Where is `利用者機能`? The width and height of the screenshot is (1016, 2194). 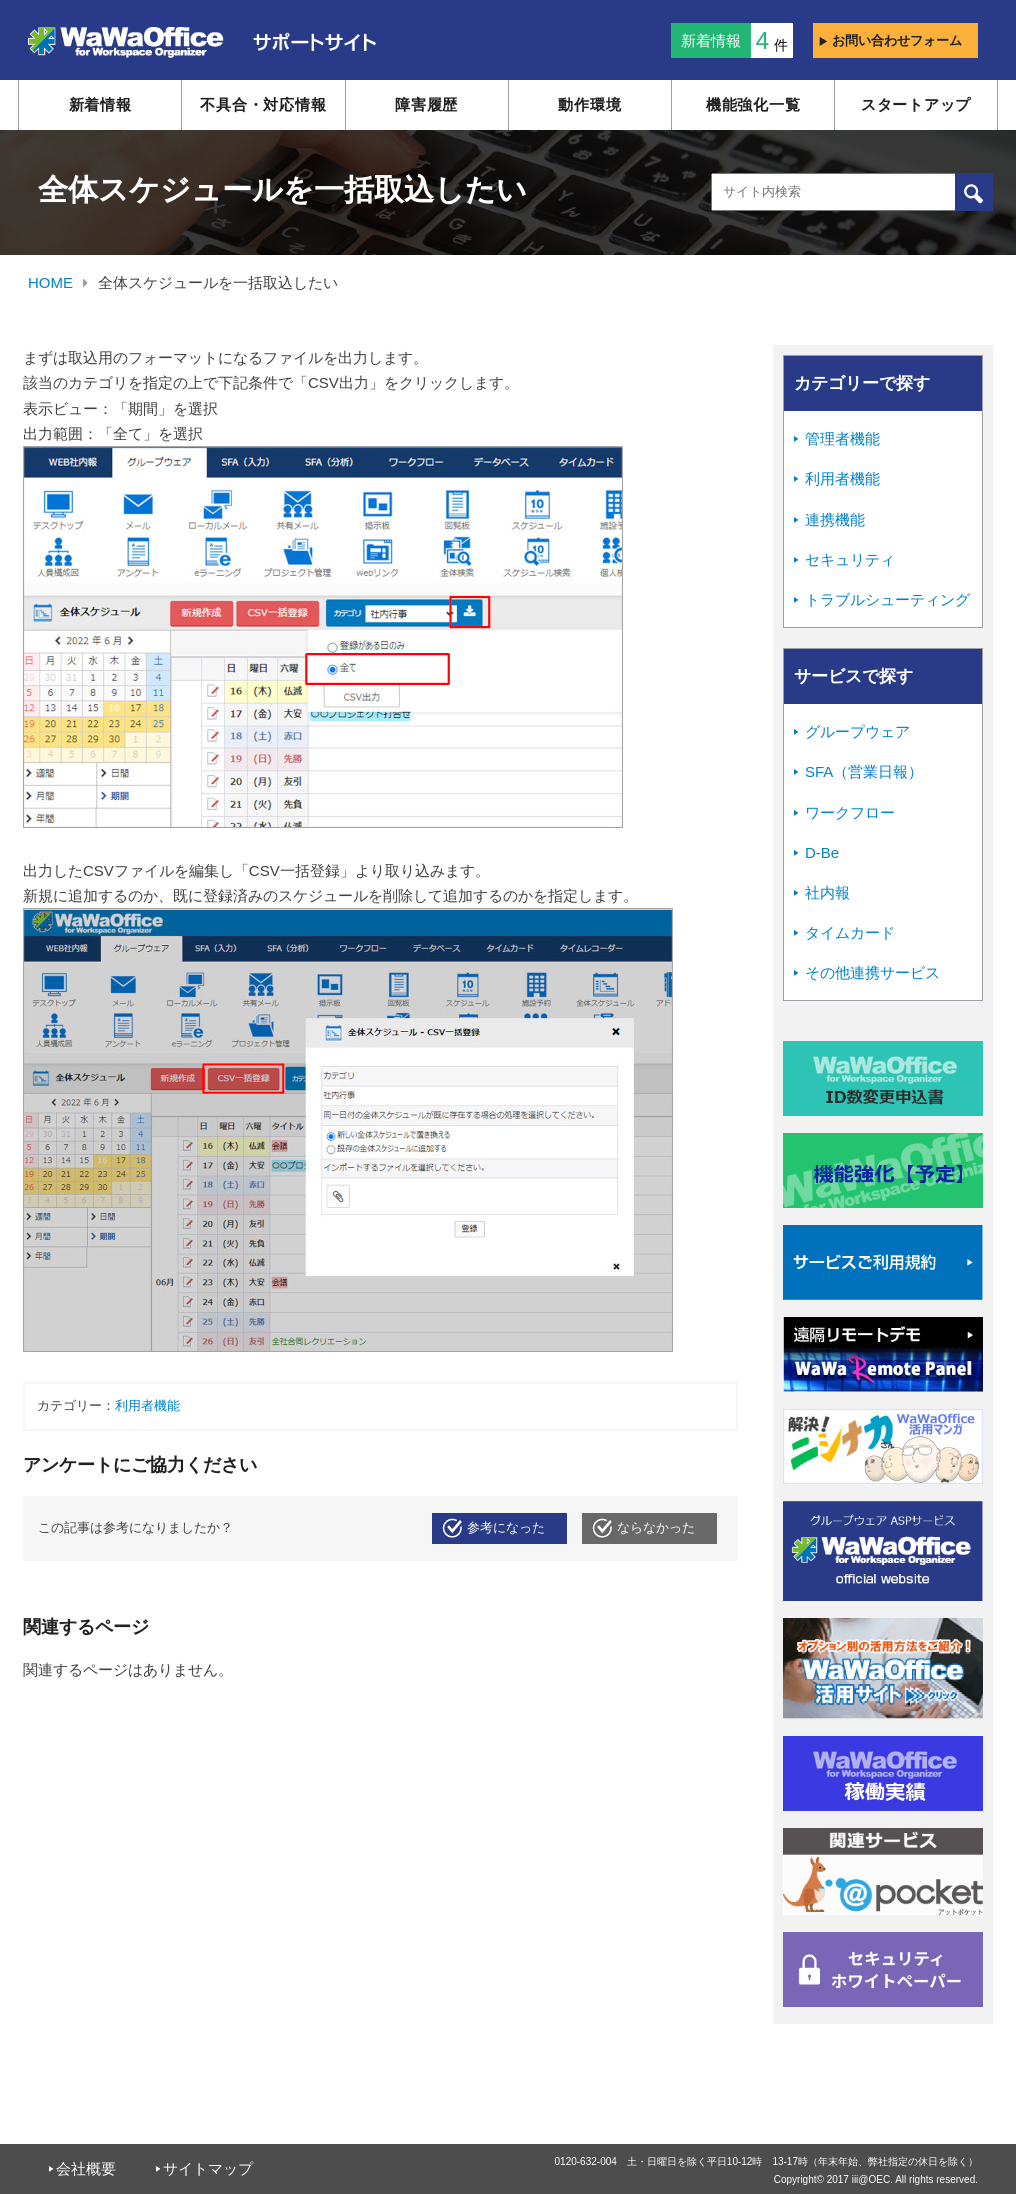 利用者機能 is located at coordinates (147, 1406).